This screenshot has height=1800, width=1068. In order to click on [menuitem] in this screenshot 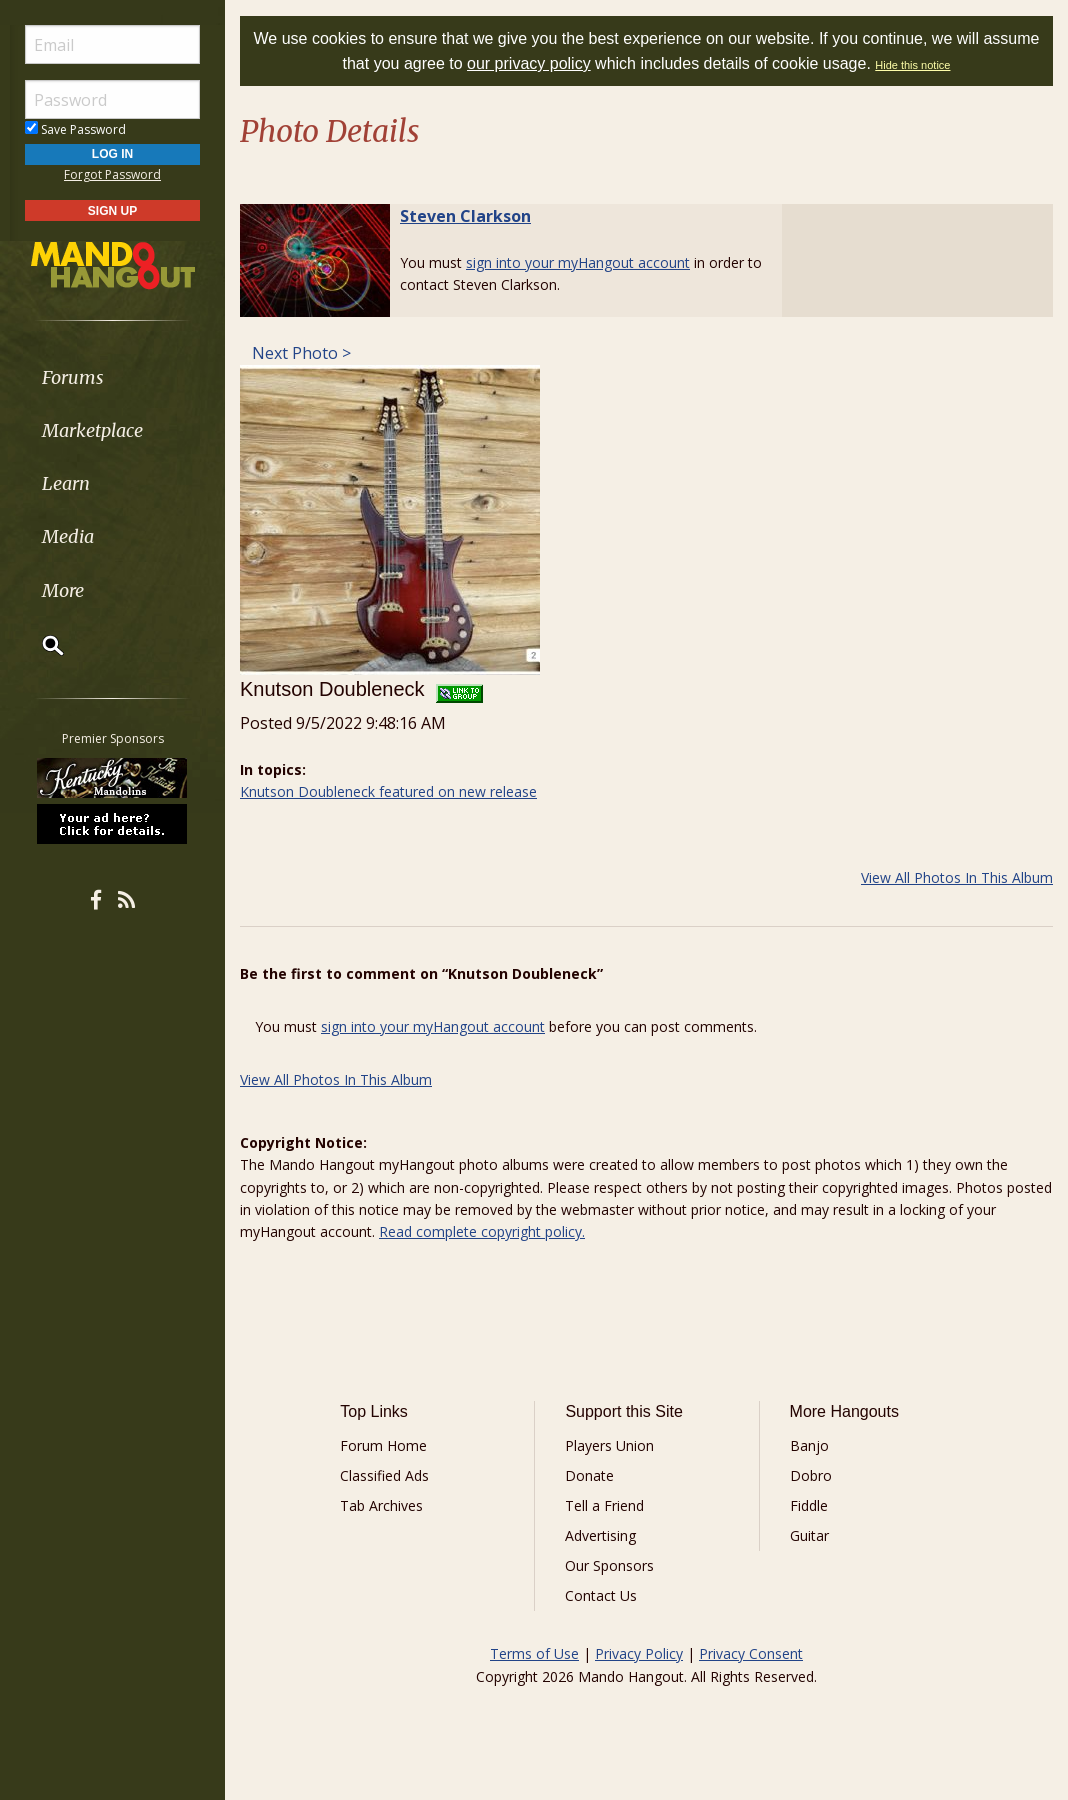, I will do `click(112, 377)`.